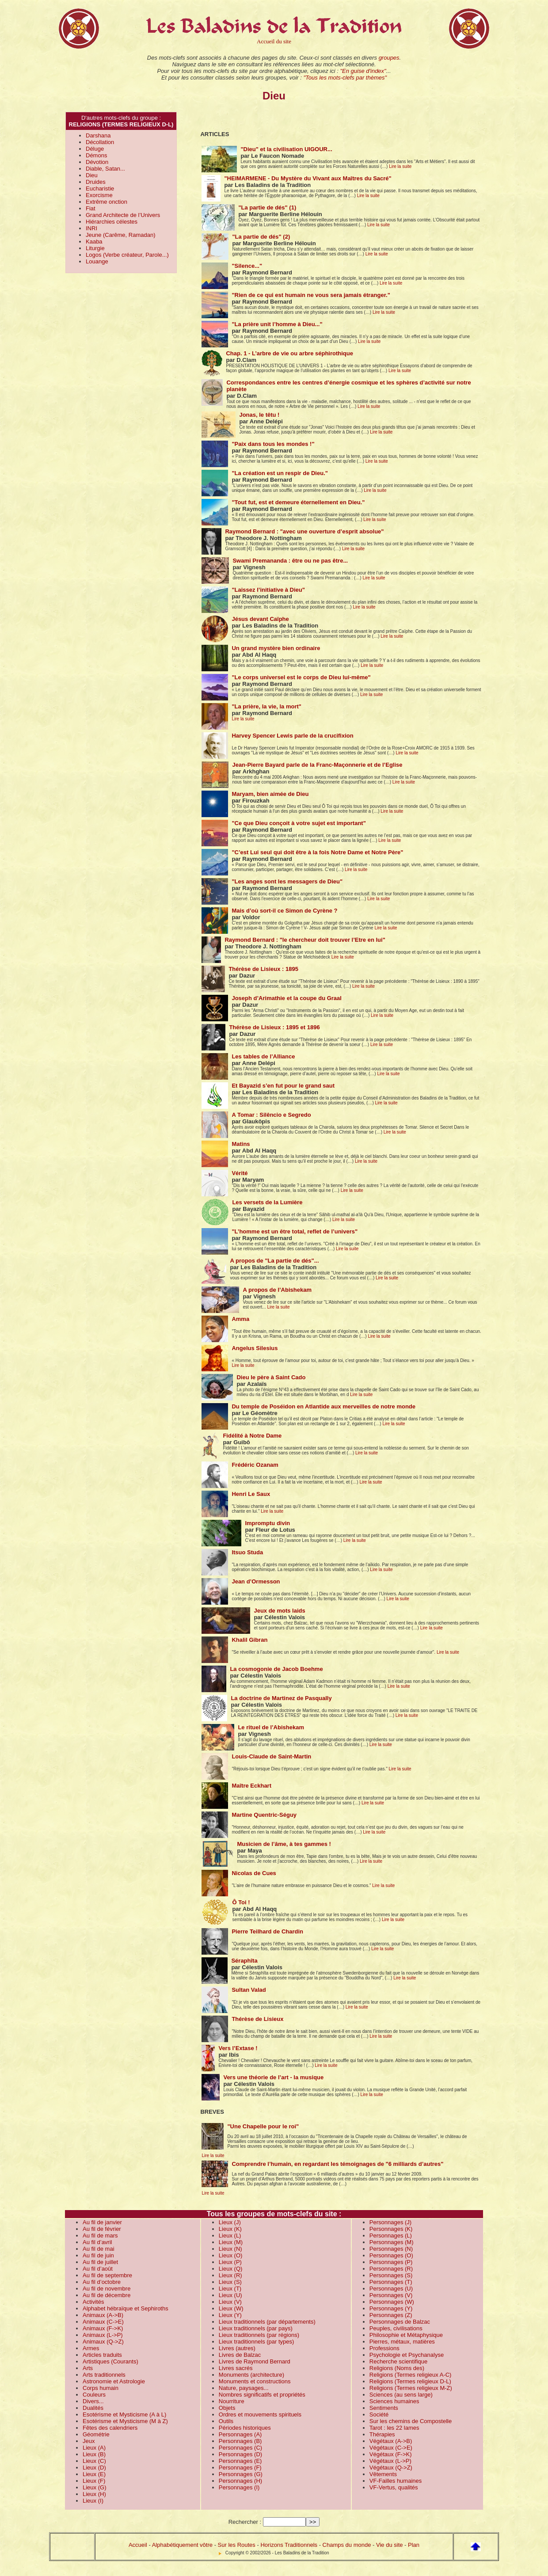  I want to click on Musicien de l’âme, à tes gammes !, so click(284, 1844).